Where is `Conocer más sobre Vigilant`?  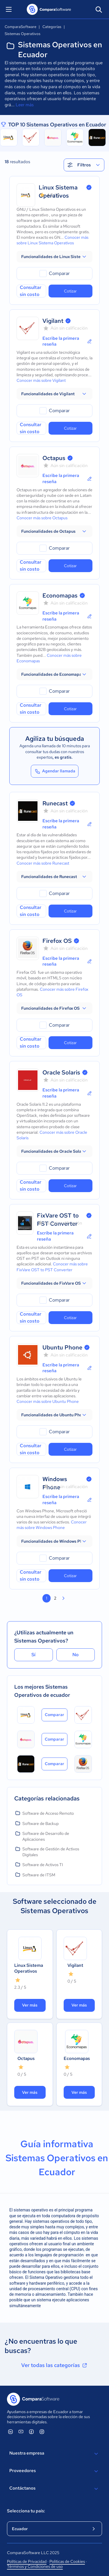 Conocer más sobre Vigilant is located at coordinates (41, 380).